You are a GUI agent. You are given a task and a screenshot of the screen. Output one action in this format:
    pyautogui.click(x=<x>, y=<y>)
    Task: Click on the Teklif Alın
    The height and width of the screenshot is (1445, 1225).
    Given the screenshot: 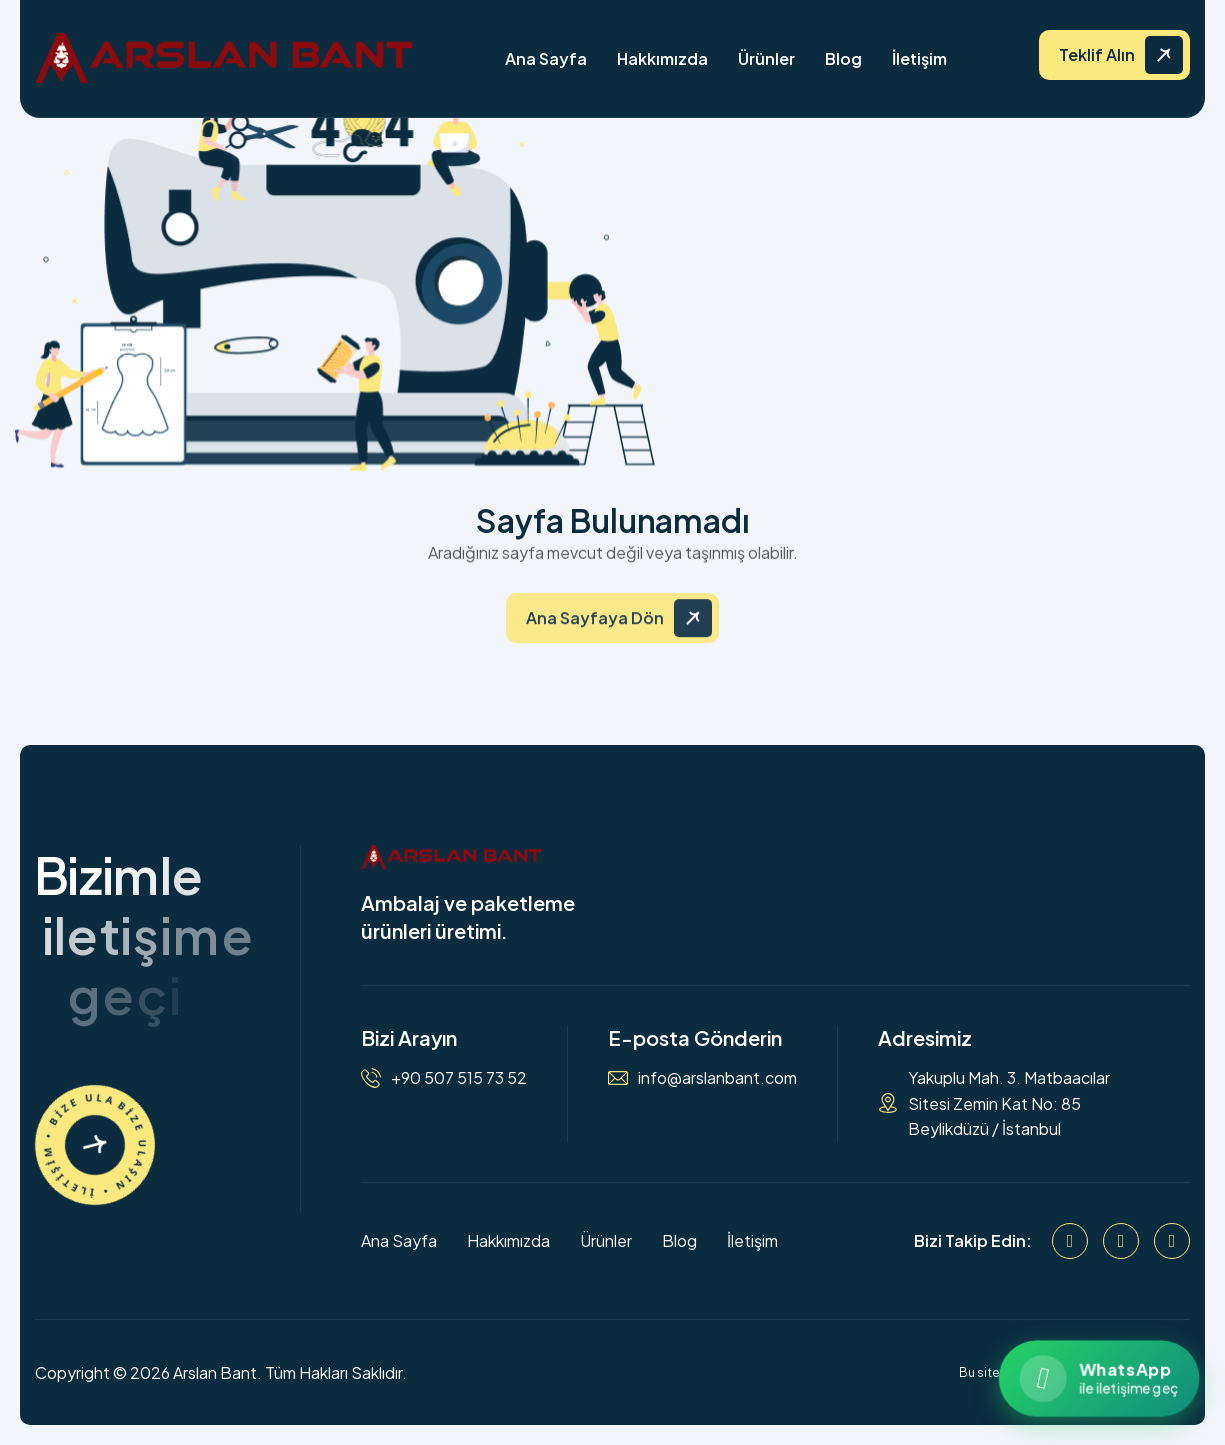 What is the action you would take?
    pyautogui.click(x=1097, y=54)
    